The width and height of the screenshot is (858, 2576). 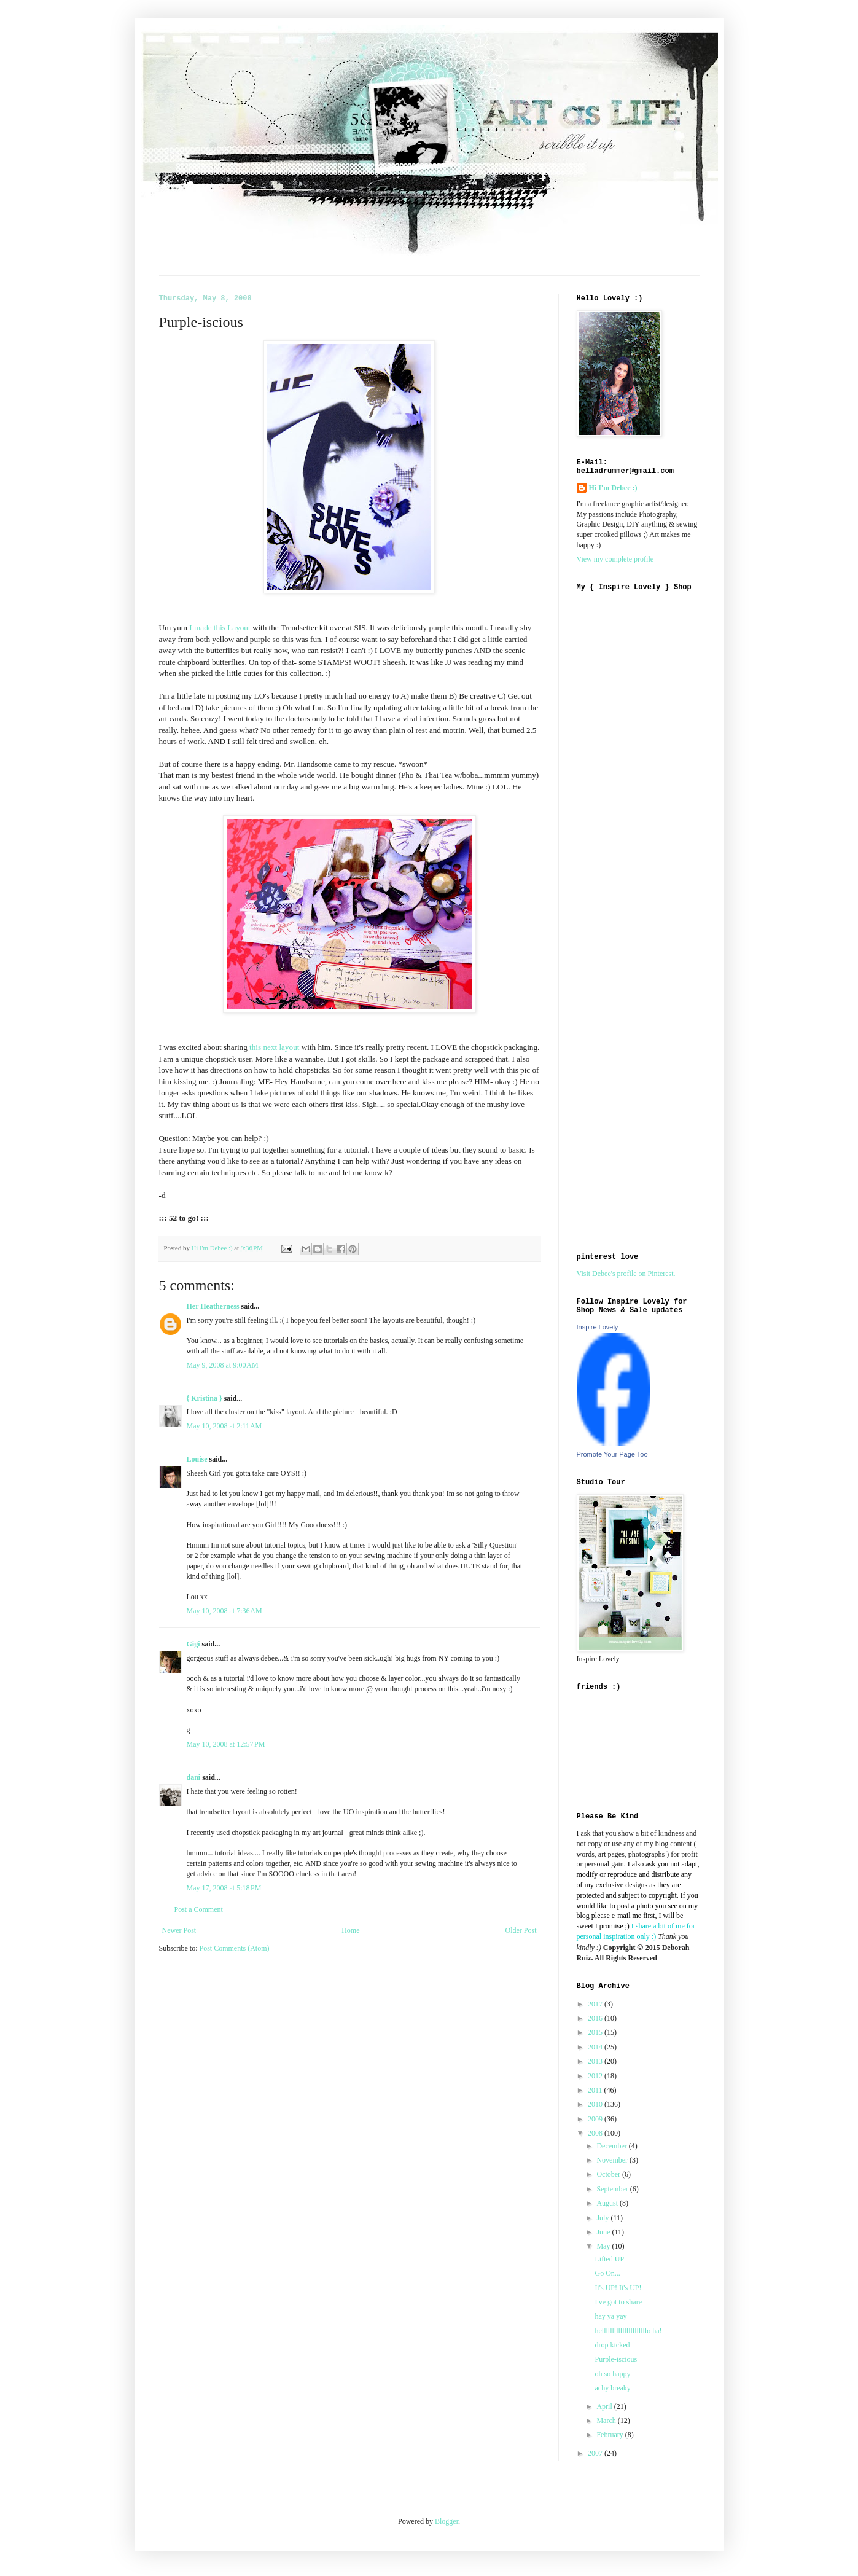 I want to click on April, so click(x=605, y=2406).